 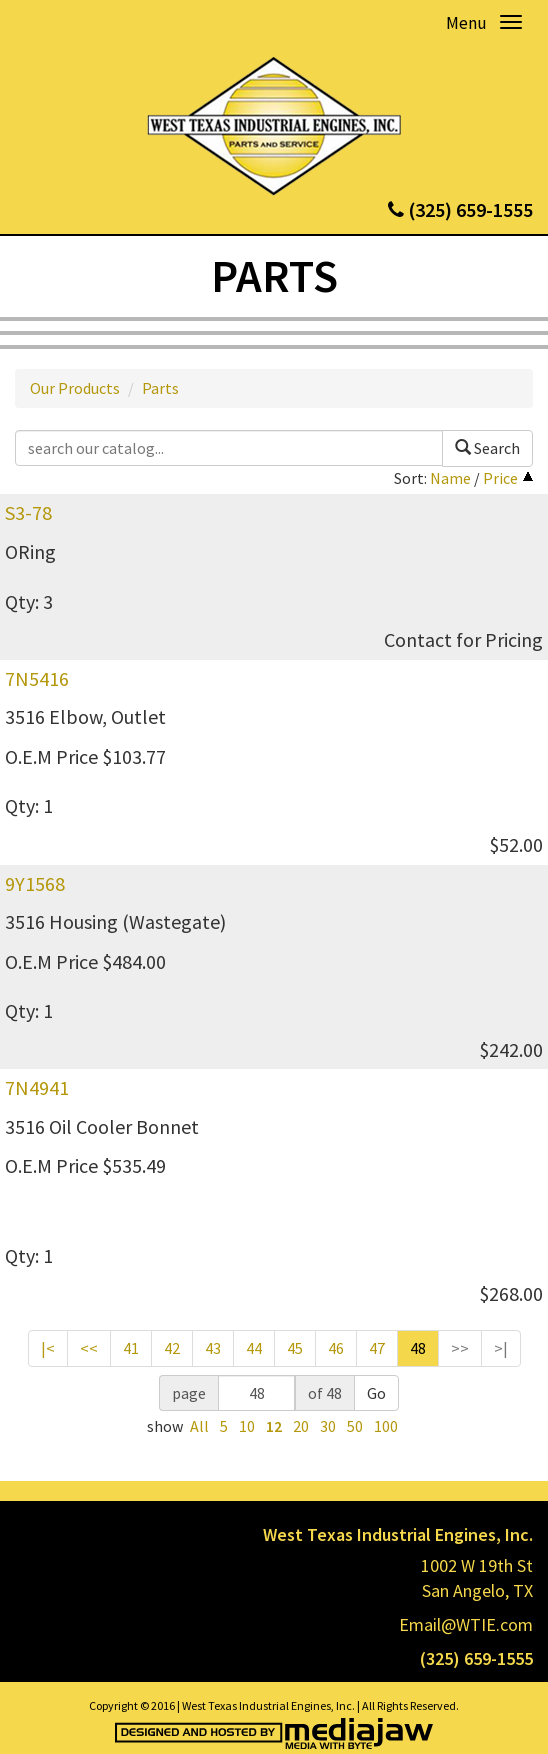 What do you see at coordinates (89, 1348) in the screenshot?
I see `<<` at bounding box center [89, 1348].